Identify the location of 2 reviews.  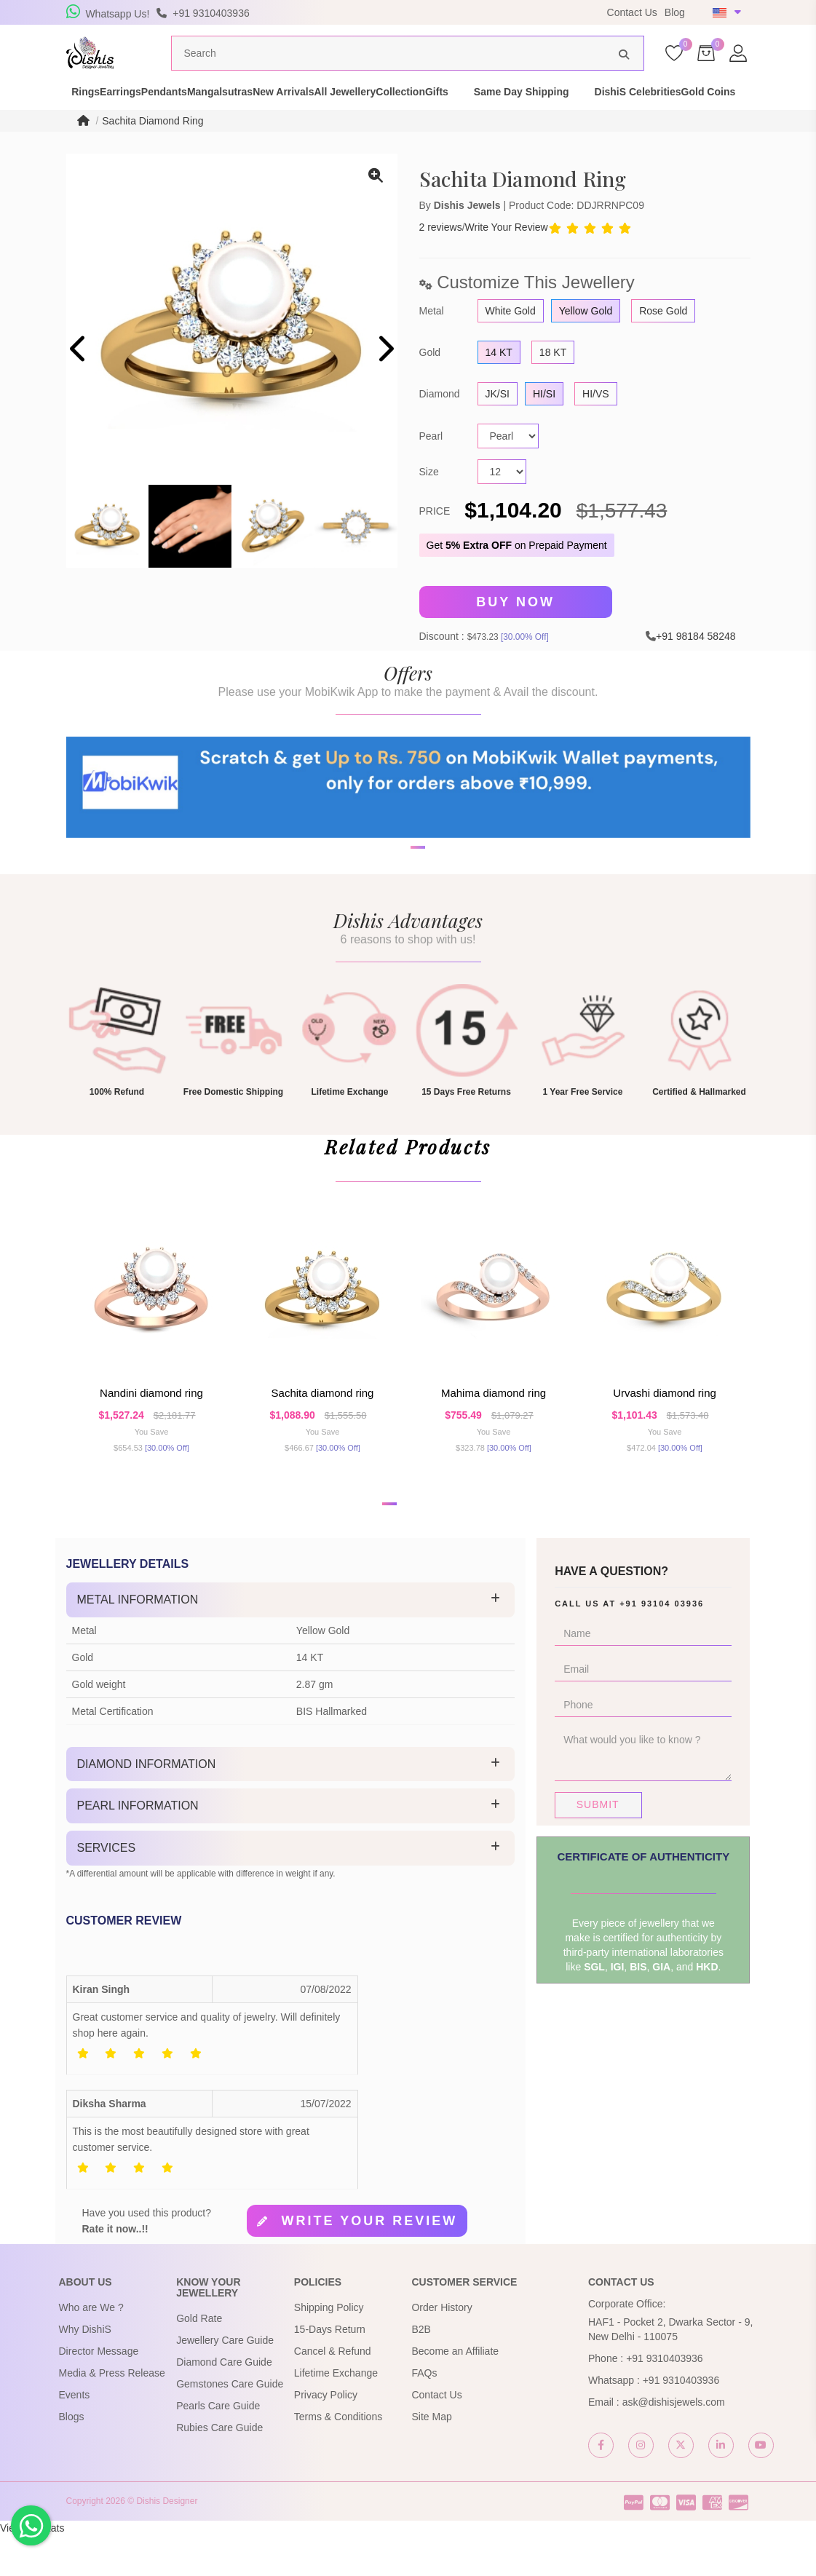
(440, 255).